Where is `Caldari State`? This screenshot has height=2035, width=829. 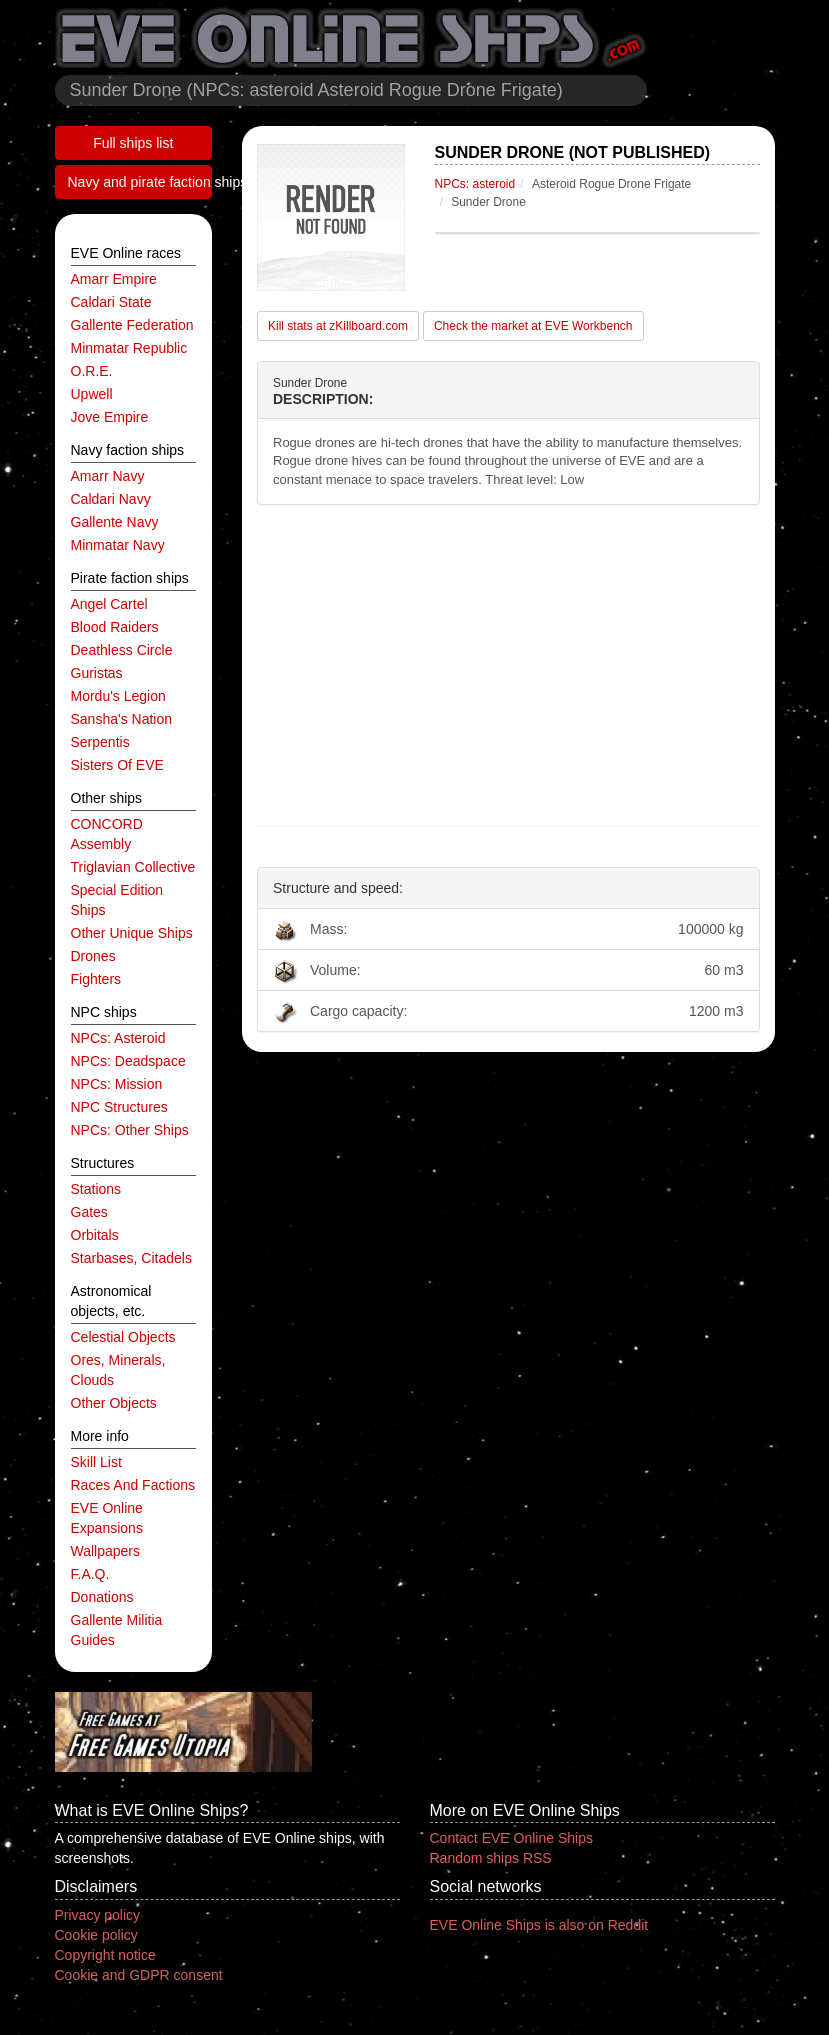 Caldari State is located at coordinates (111, 302).